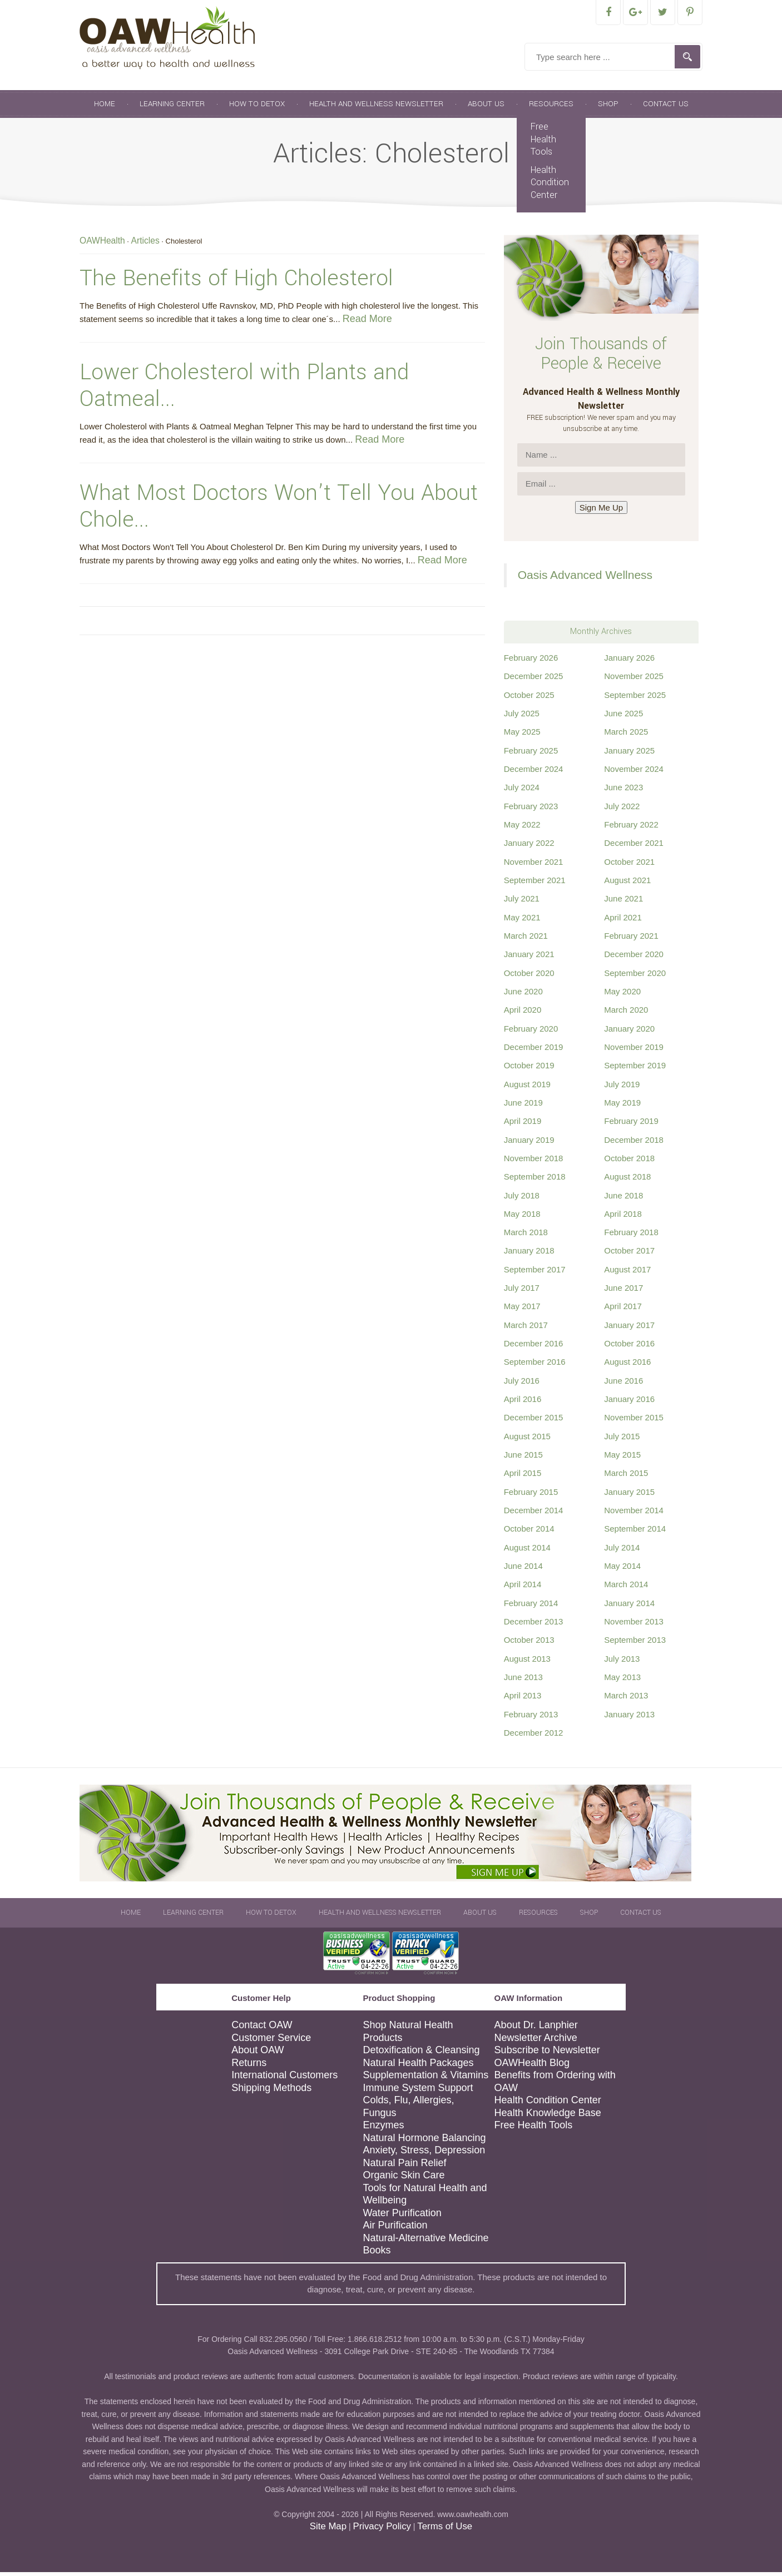  Describe the element at coordinates (623, 1217) in the screenshot. I see `April 2018` at that location.